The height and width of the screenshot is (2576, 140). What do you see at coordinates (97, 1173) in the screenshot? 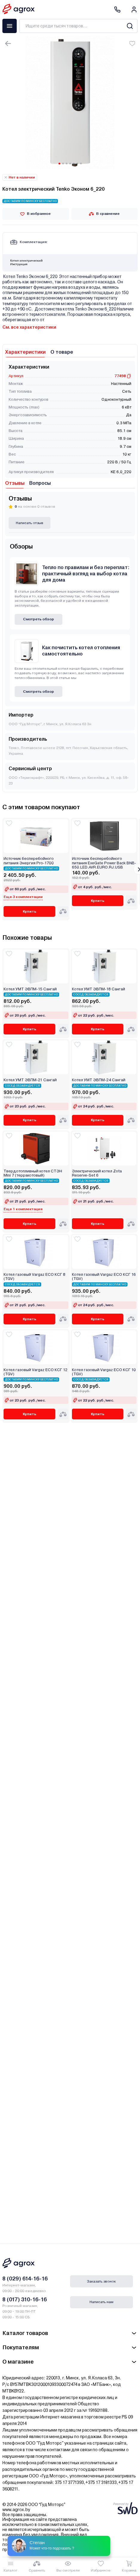
I see `Электрический котел Zota Reserve-Set 6` at bounding box center [97, 1173].